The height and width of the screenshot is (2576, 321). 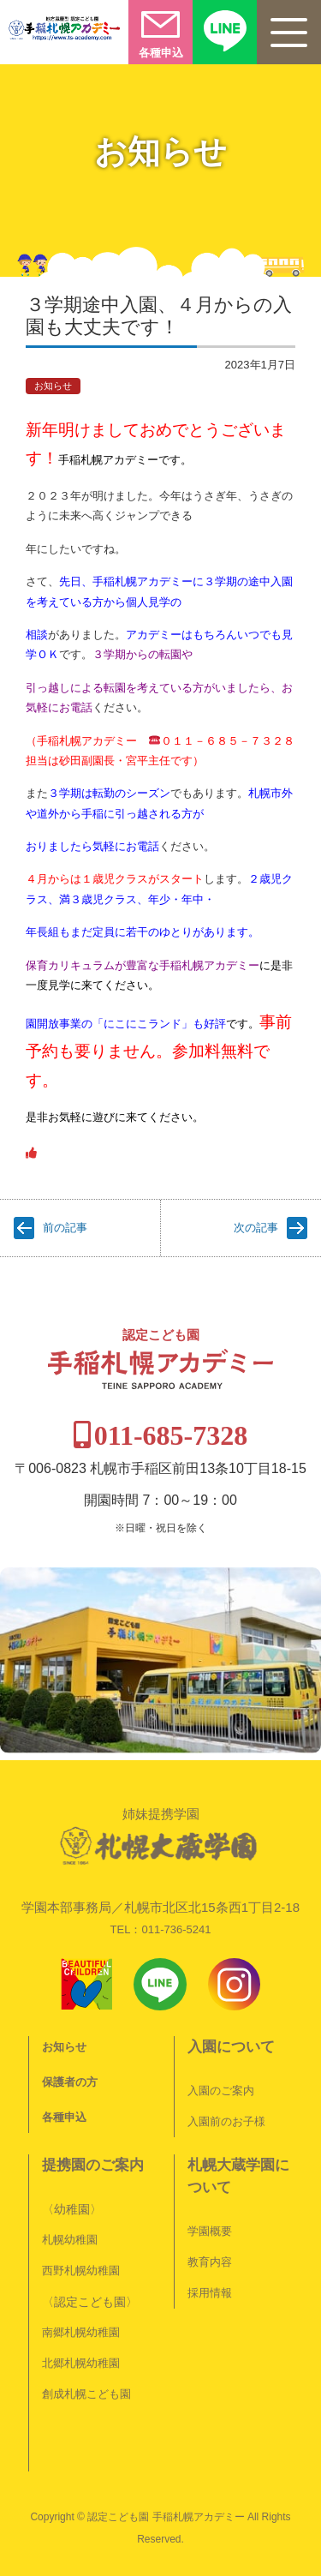 What do you see at coordinates (160, 1929) in the screenshot?
I see `TEL：011-736-5241` at bounding box center [160, 1929].